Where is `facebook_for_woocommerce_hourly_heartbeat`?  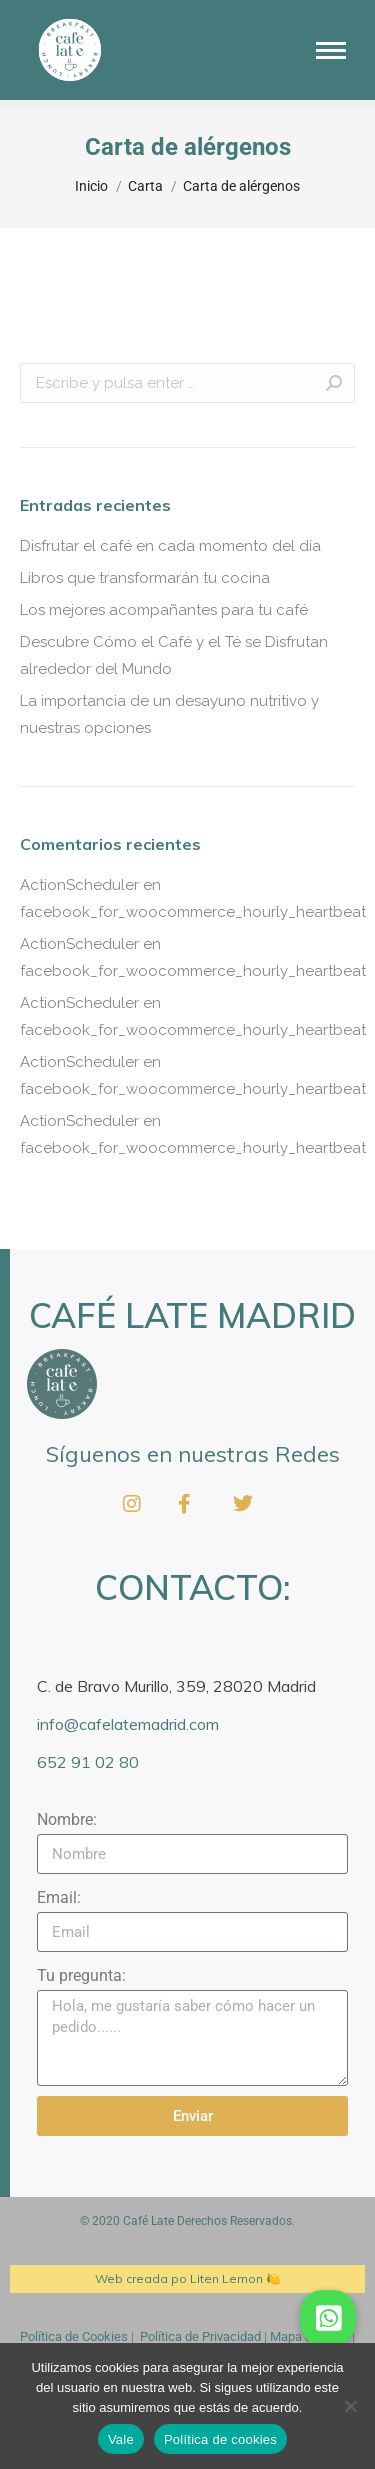
facebook_for_woocommerce_hourly_heartbeat is located at coordinates (193, 912).